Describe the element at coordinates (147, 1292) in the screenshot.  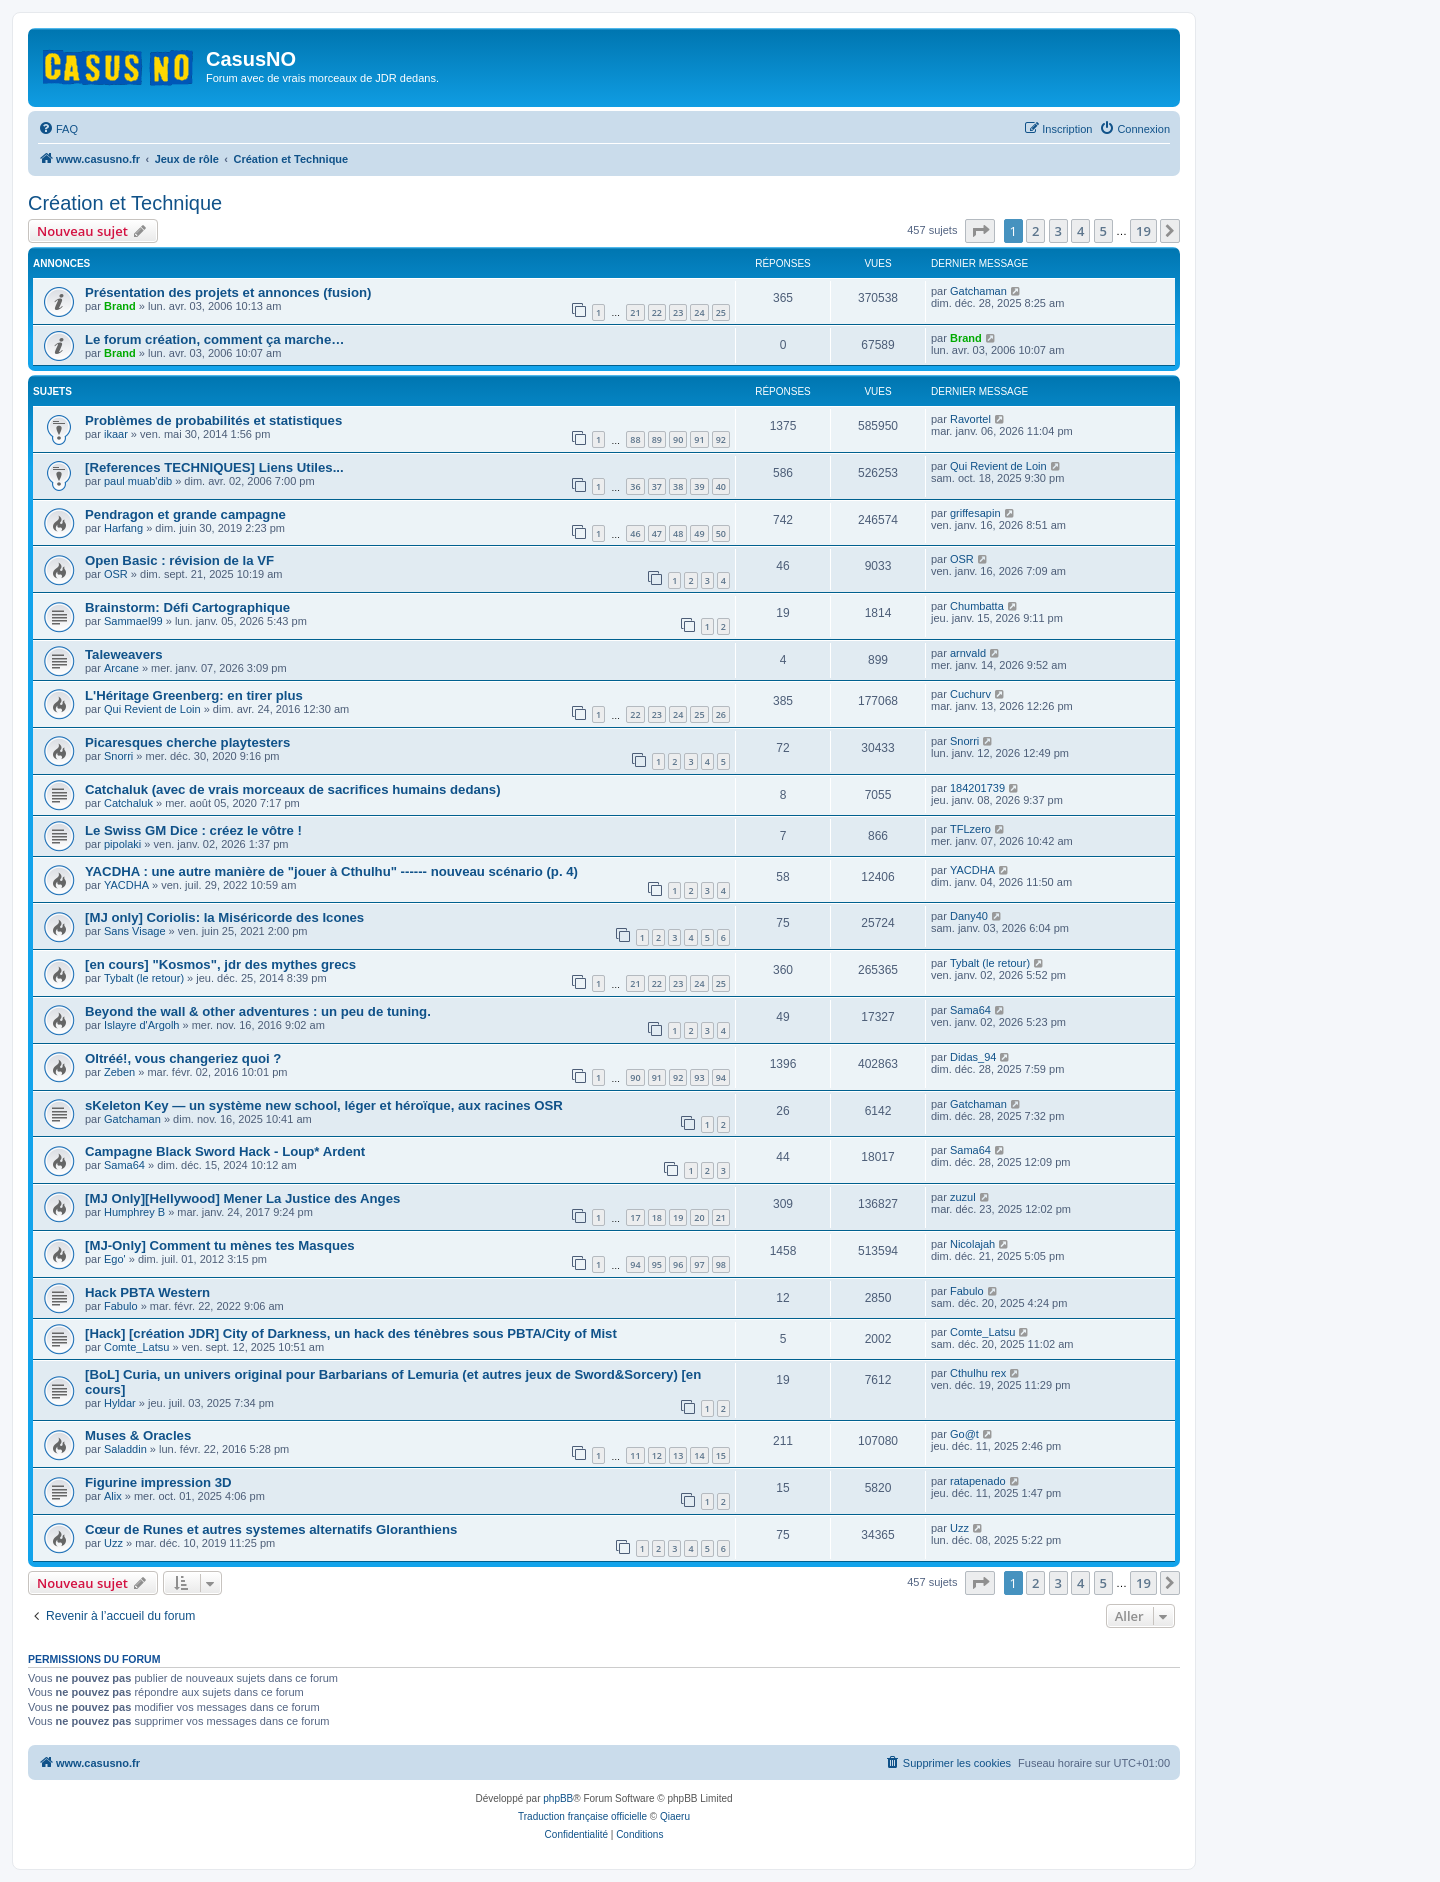
I see `Hack PBTA Western` at that location.